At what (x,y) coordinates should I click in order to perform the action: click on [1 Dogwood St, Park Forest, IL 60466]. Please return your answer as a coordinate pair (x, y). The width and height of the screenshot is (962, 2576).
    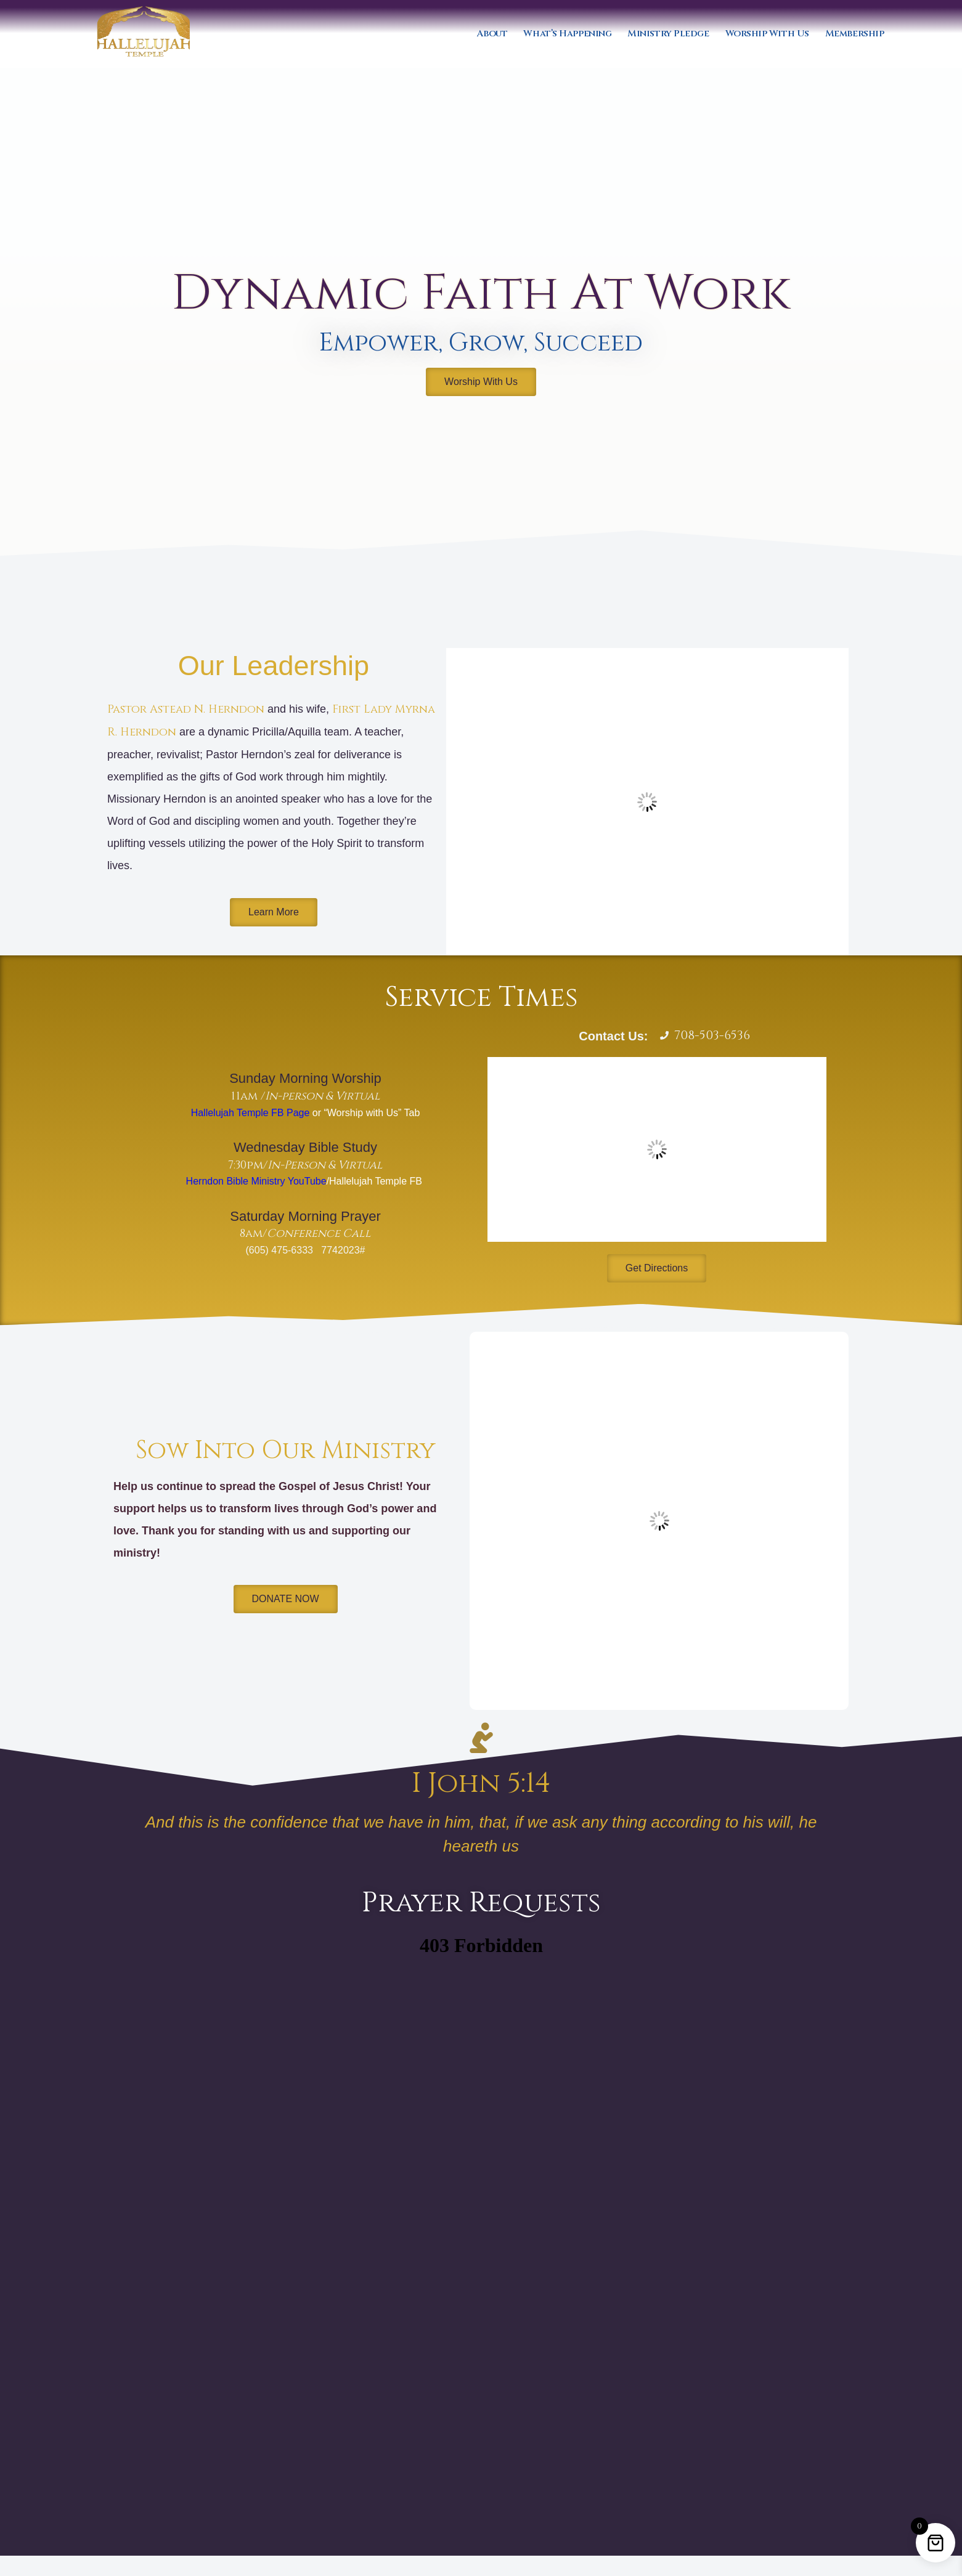
    Looking at the image, I should click on (656, 1149).